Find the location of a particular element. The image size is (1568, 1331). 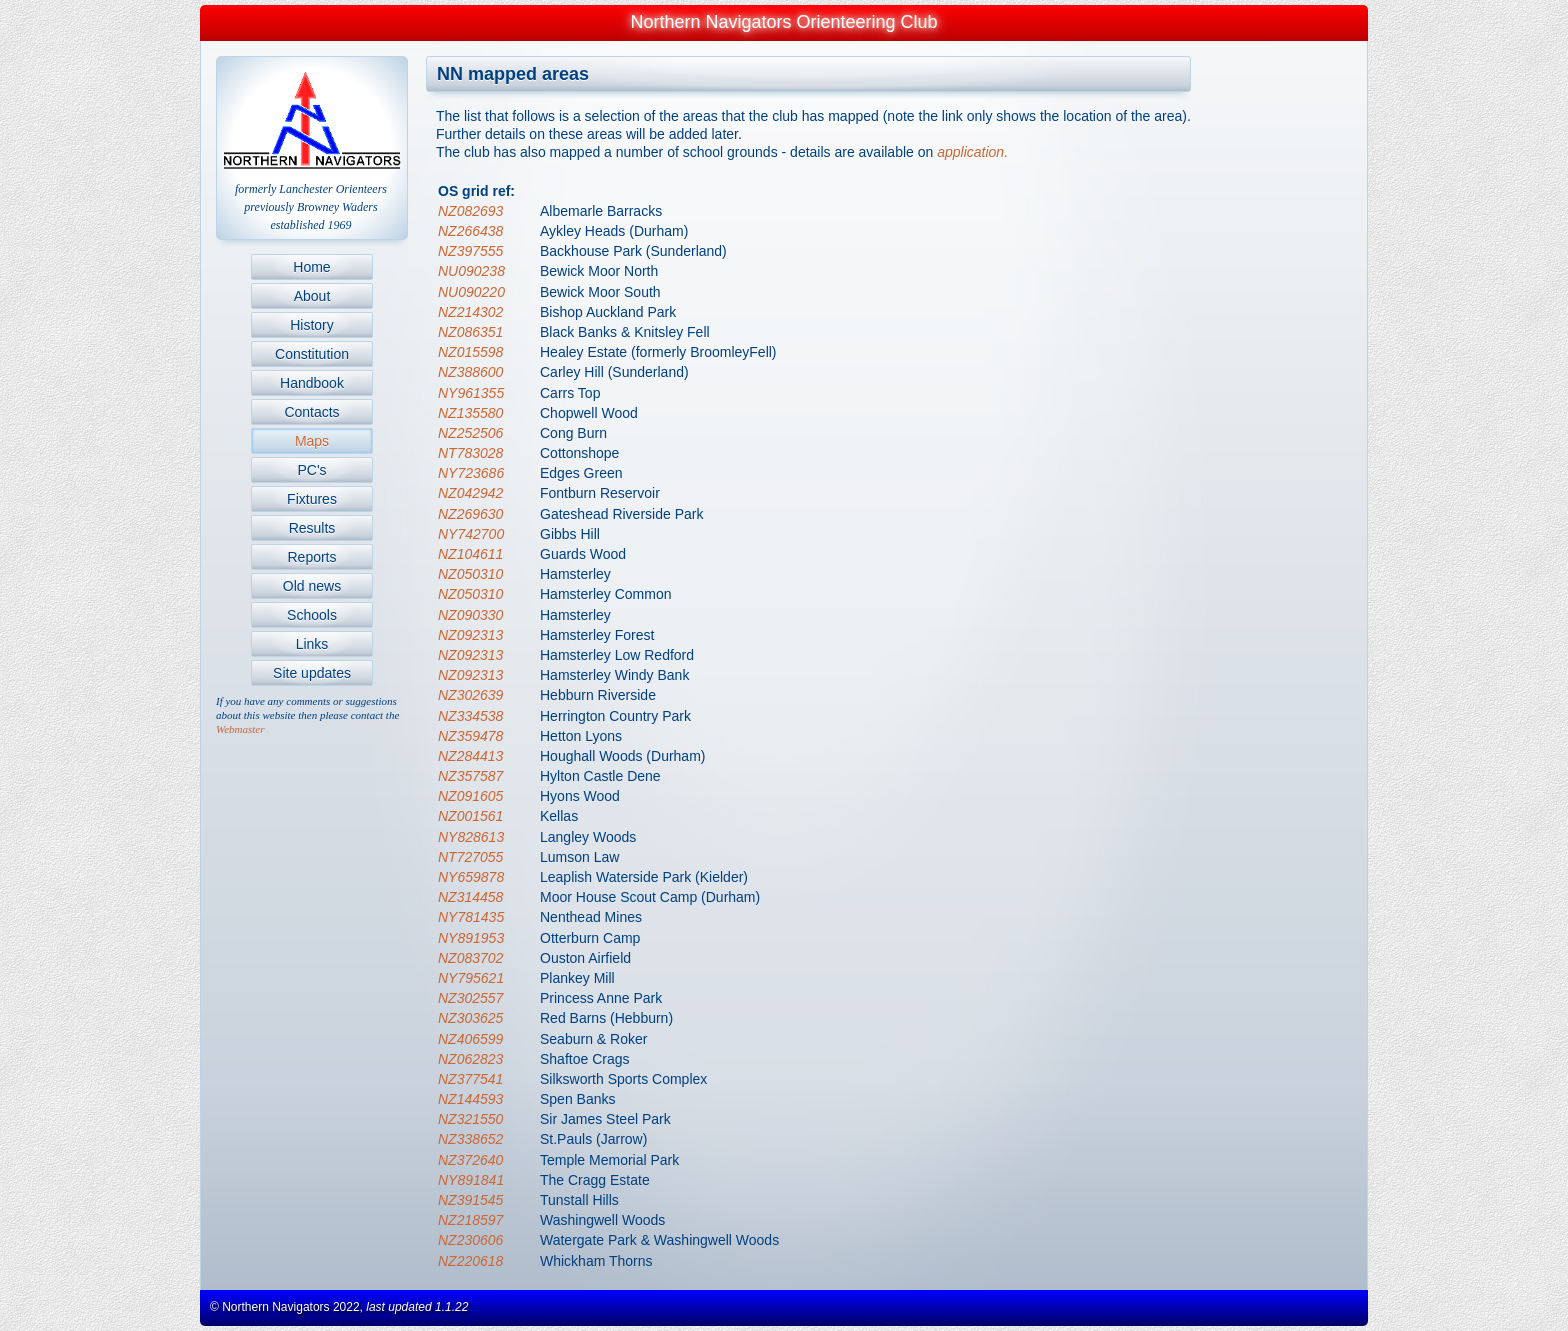

NY781435 is located at coordinates (471, 917).